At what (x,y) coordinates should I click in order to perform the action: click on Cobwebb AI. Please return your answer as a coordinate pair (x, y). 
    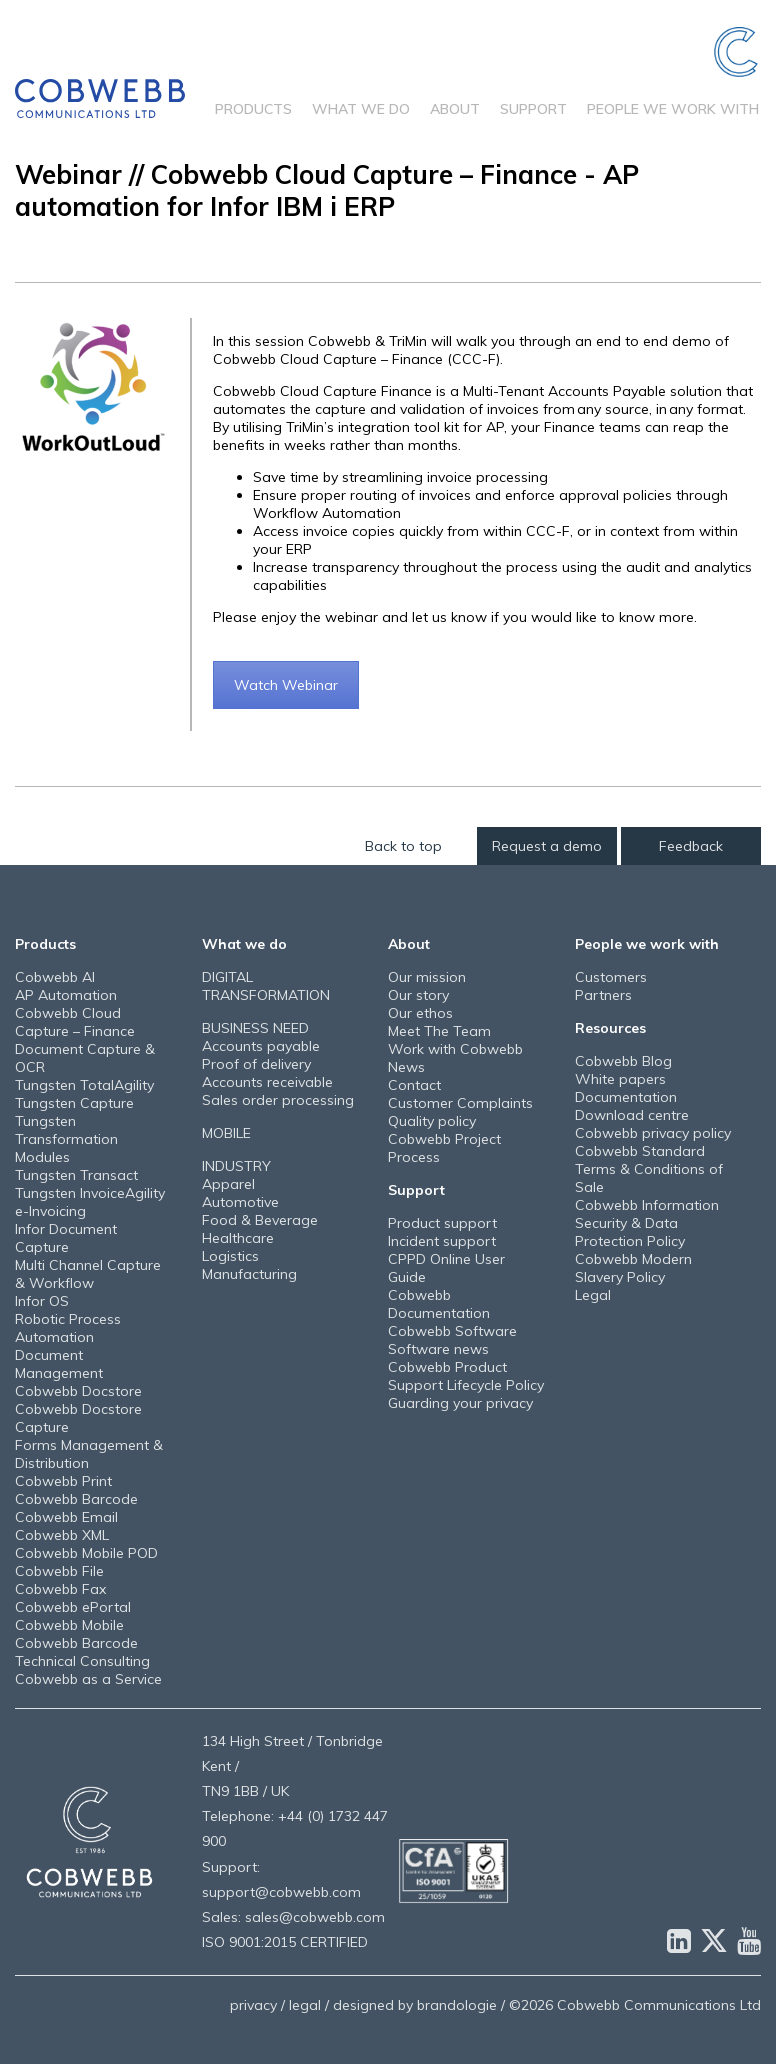
    Looking at the image, I should click on (55, 977).